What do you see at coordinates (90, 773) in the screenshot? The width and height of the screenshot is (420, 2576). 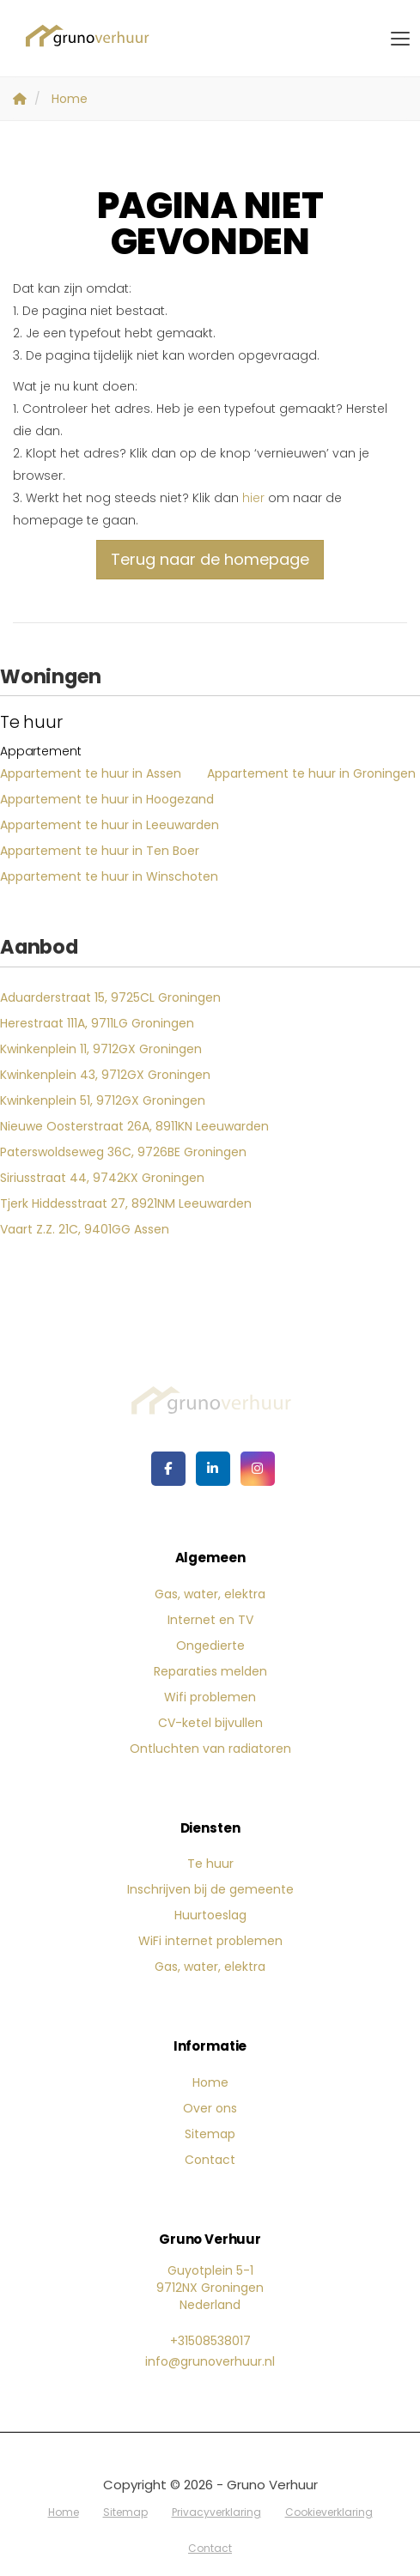 I see `Appartement te huur in Assen` at bounding box center [90, 773].